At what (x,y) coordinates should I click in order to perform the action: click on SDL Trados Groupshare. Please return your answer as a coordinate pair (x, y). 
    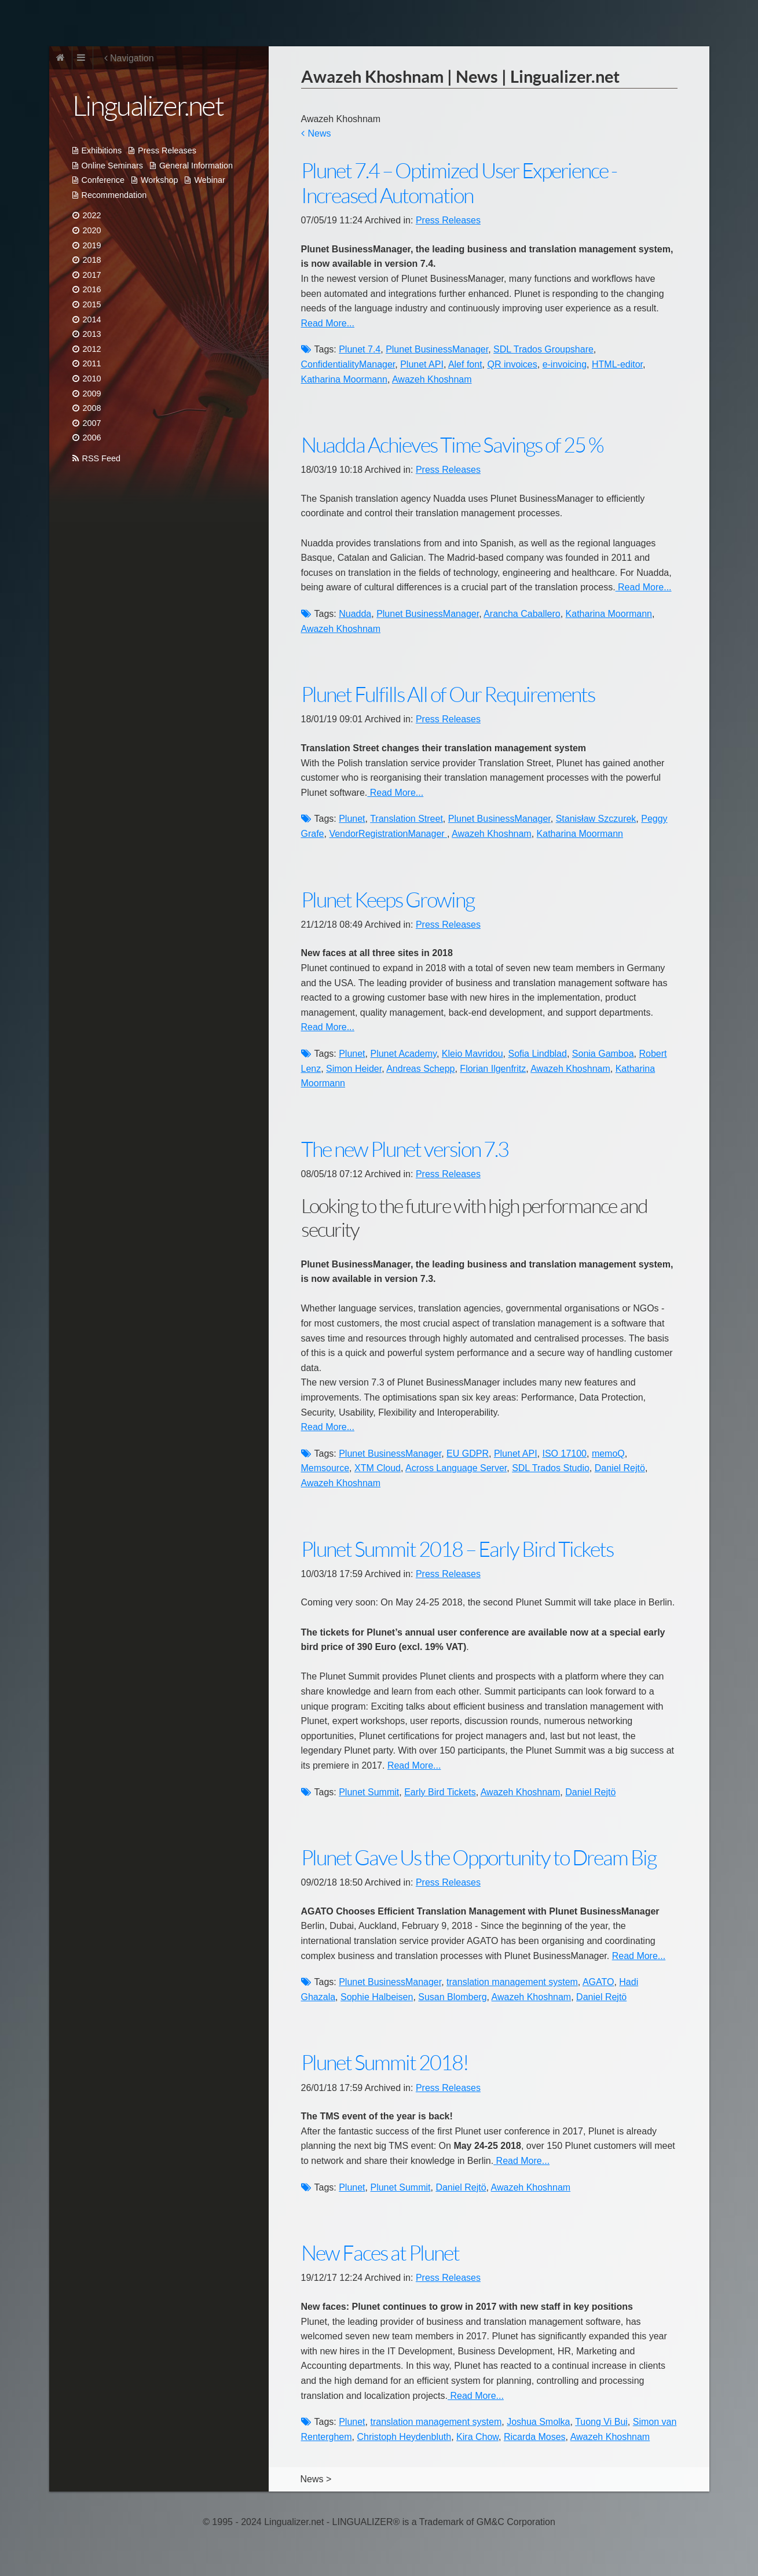
    Looking at the image, I should click on (543, 349).